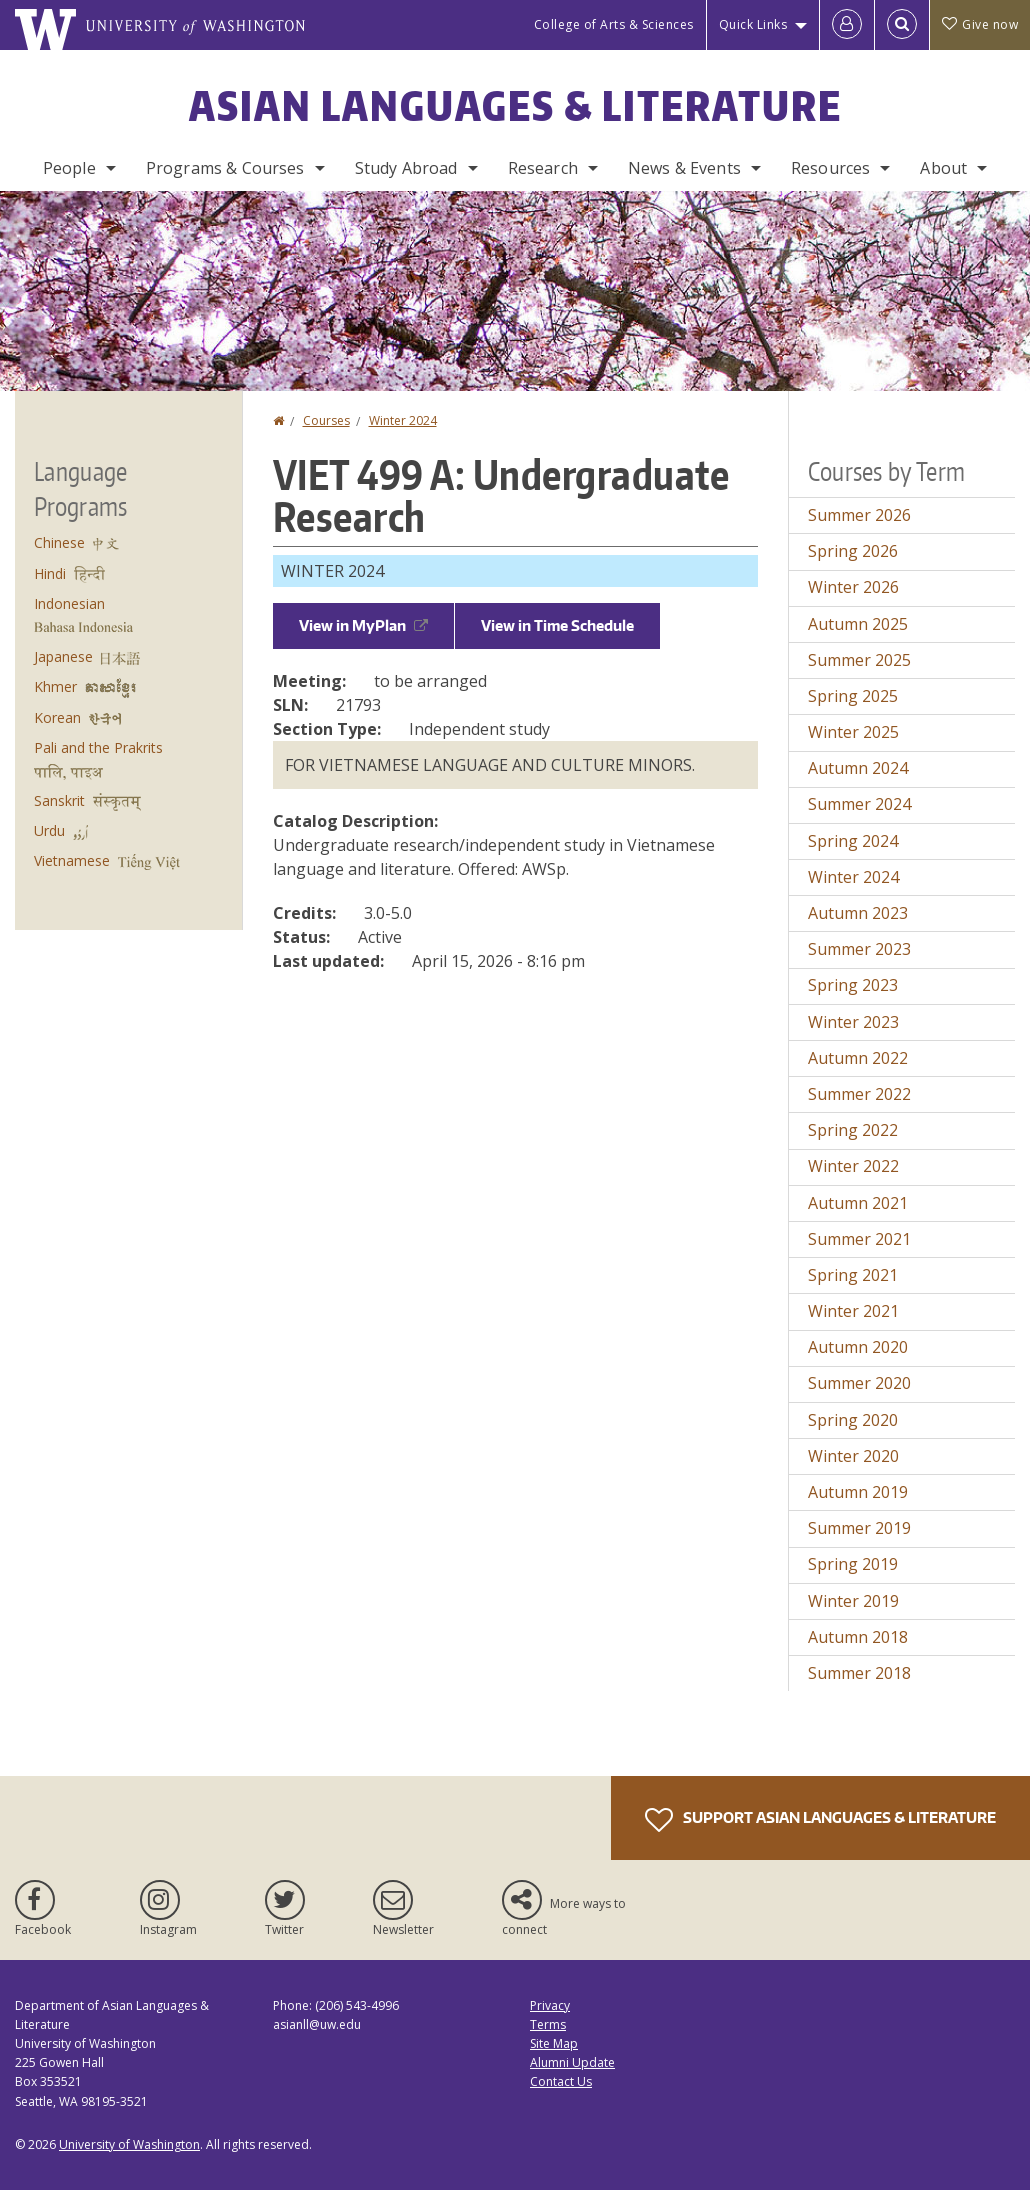  I want to click on Contact Us, so click(561, 2081).